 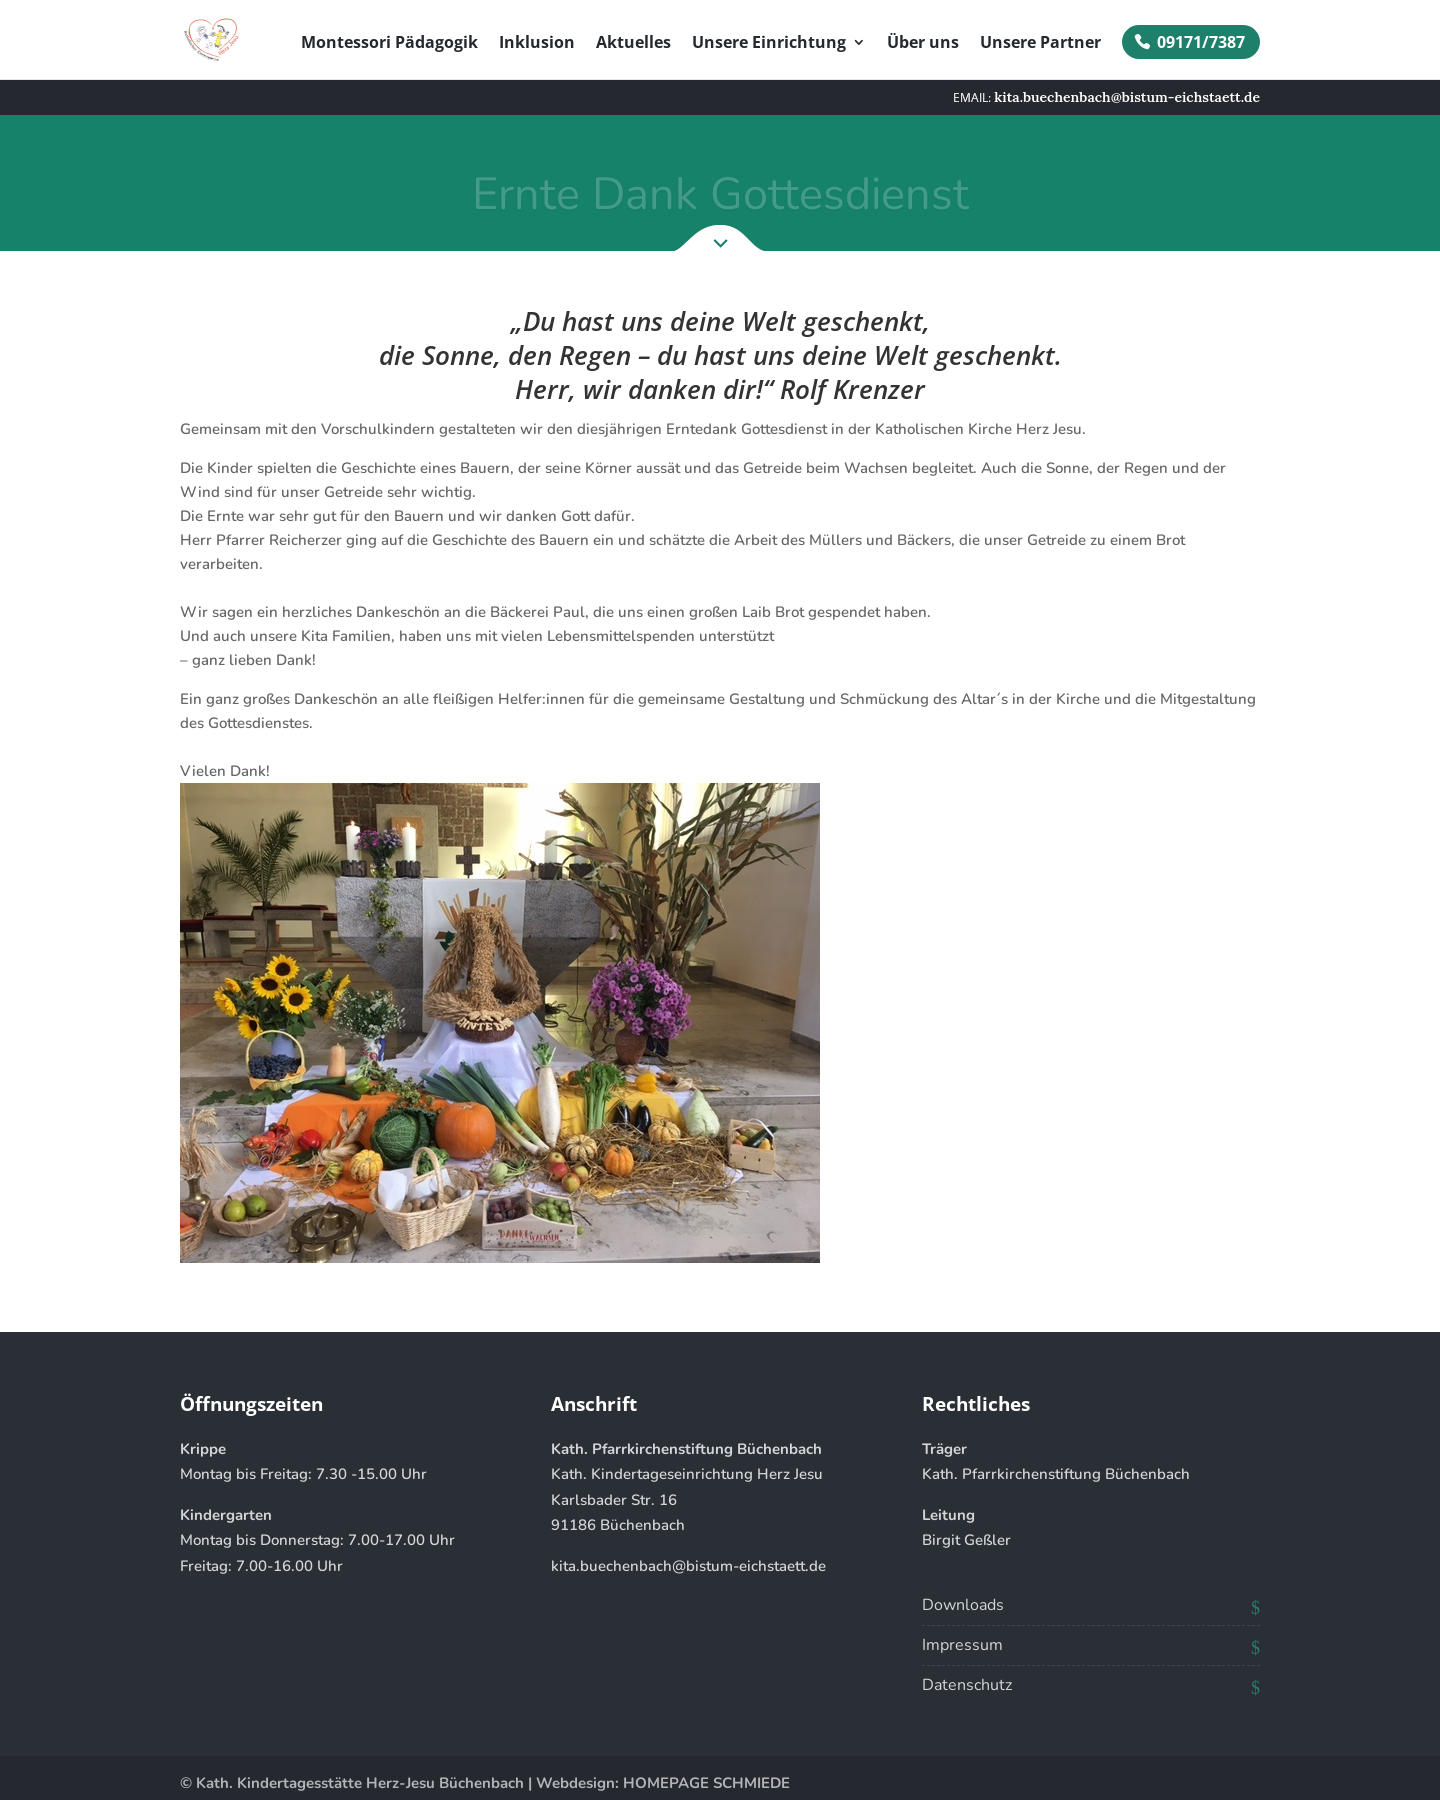 I want to click on kita.buechenbach@bistum-eichstaett.de, so click(x=688, y=1566).